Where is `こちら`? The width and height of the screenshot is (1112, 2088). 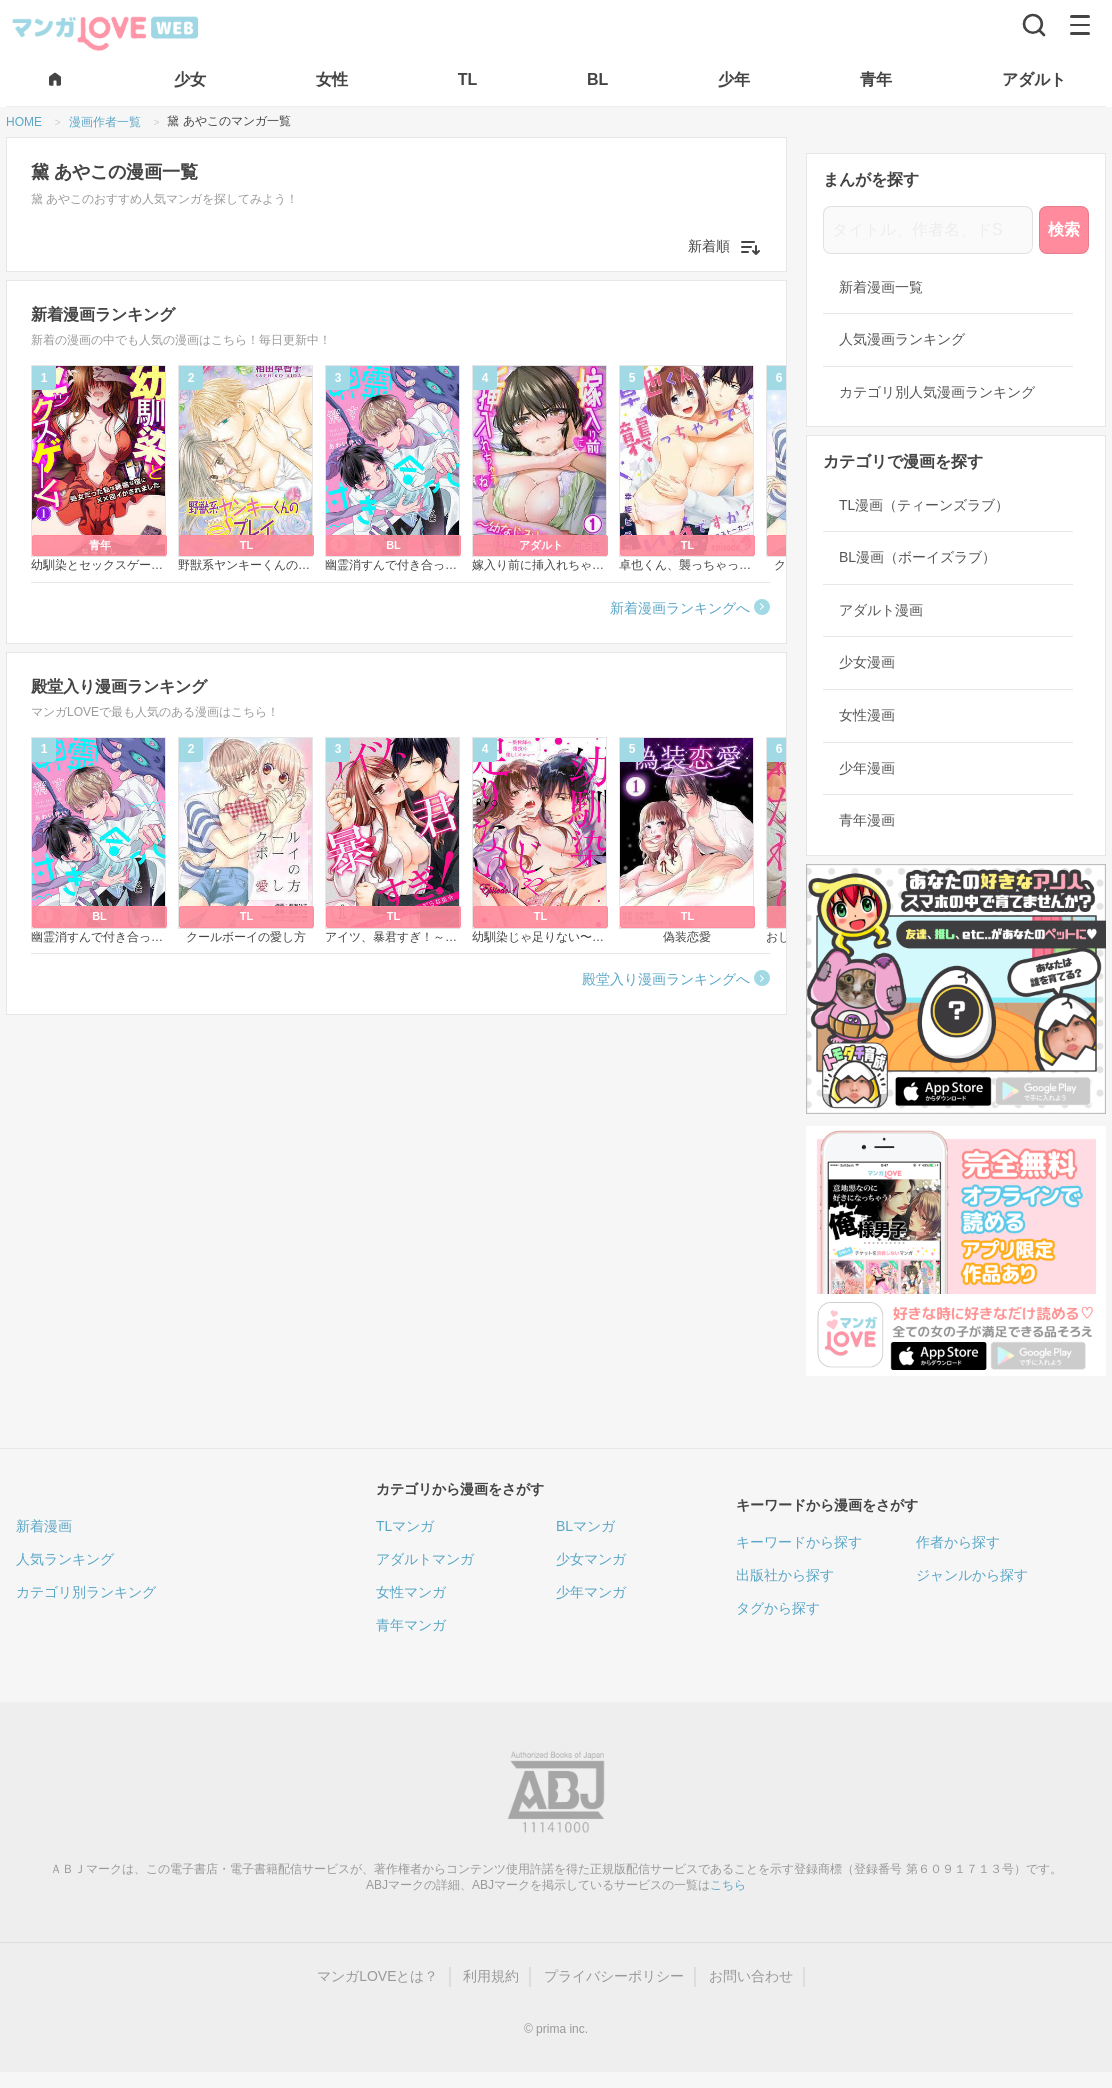 こちら is located at coordinates (728, 1885).